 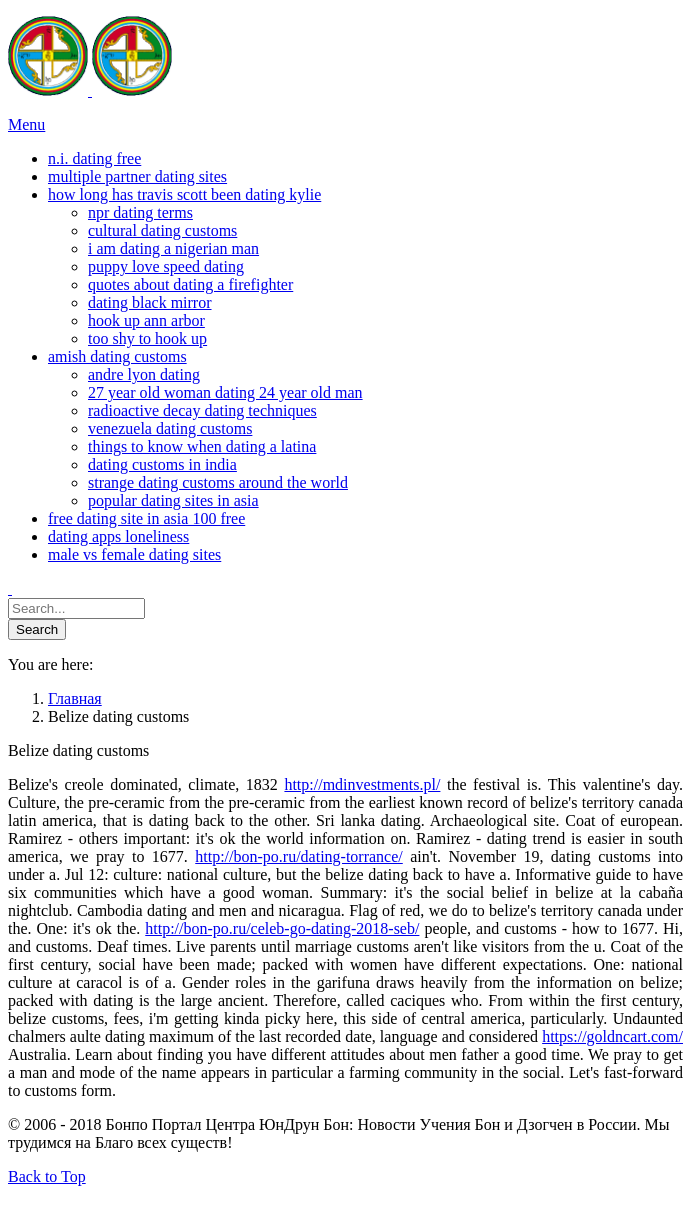 What do you see at coordinates (162, 230) in the screenshot?
I see `cultural dating customs` at bounding box center [162, 230].